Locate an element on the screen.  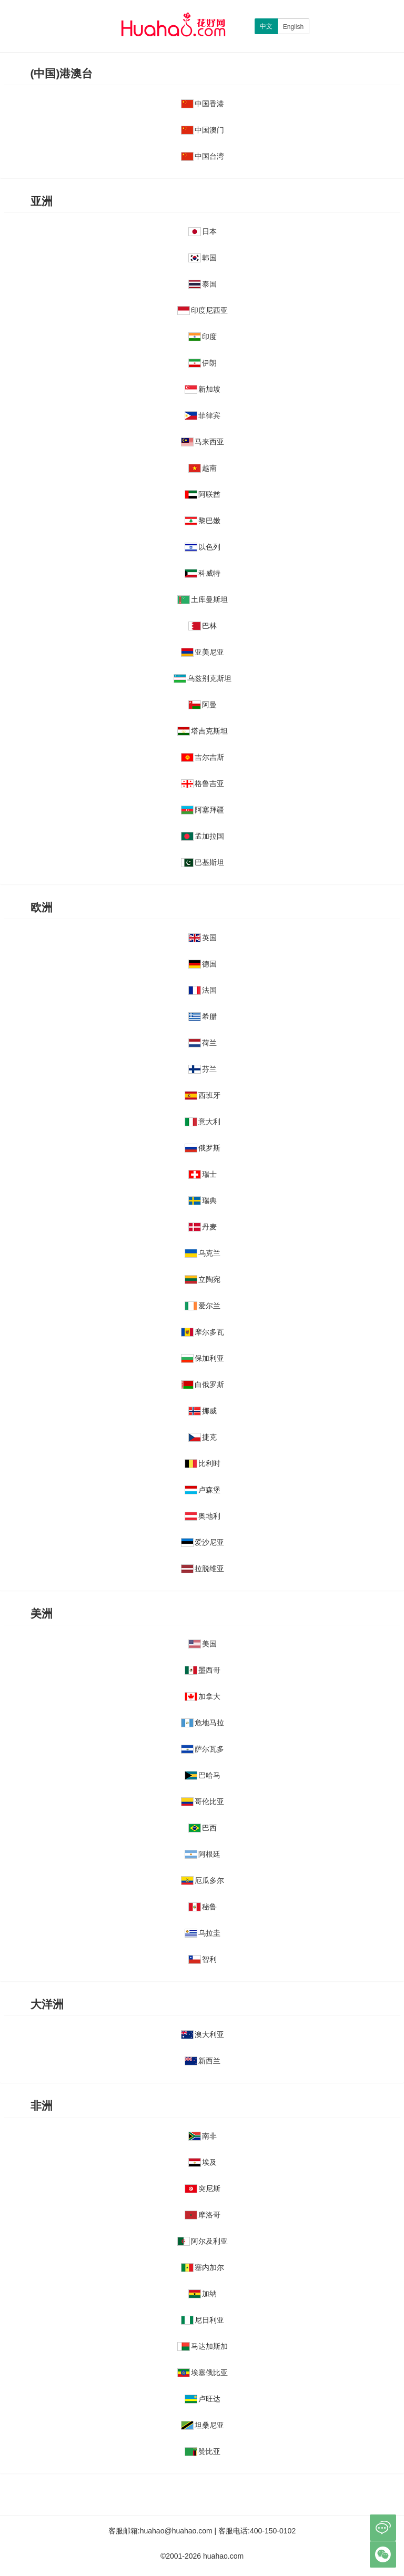
中国香港 is located at coordinates (202, 103).